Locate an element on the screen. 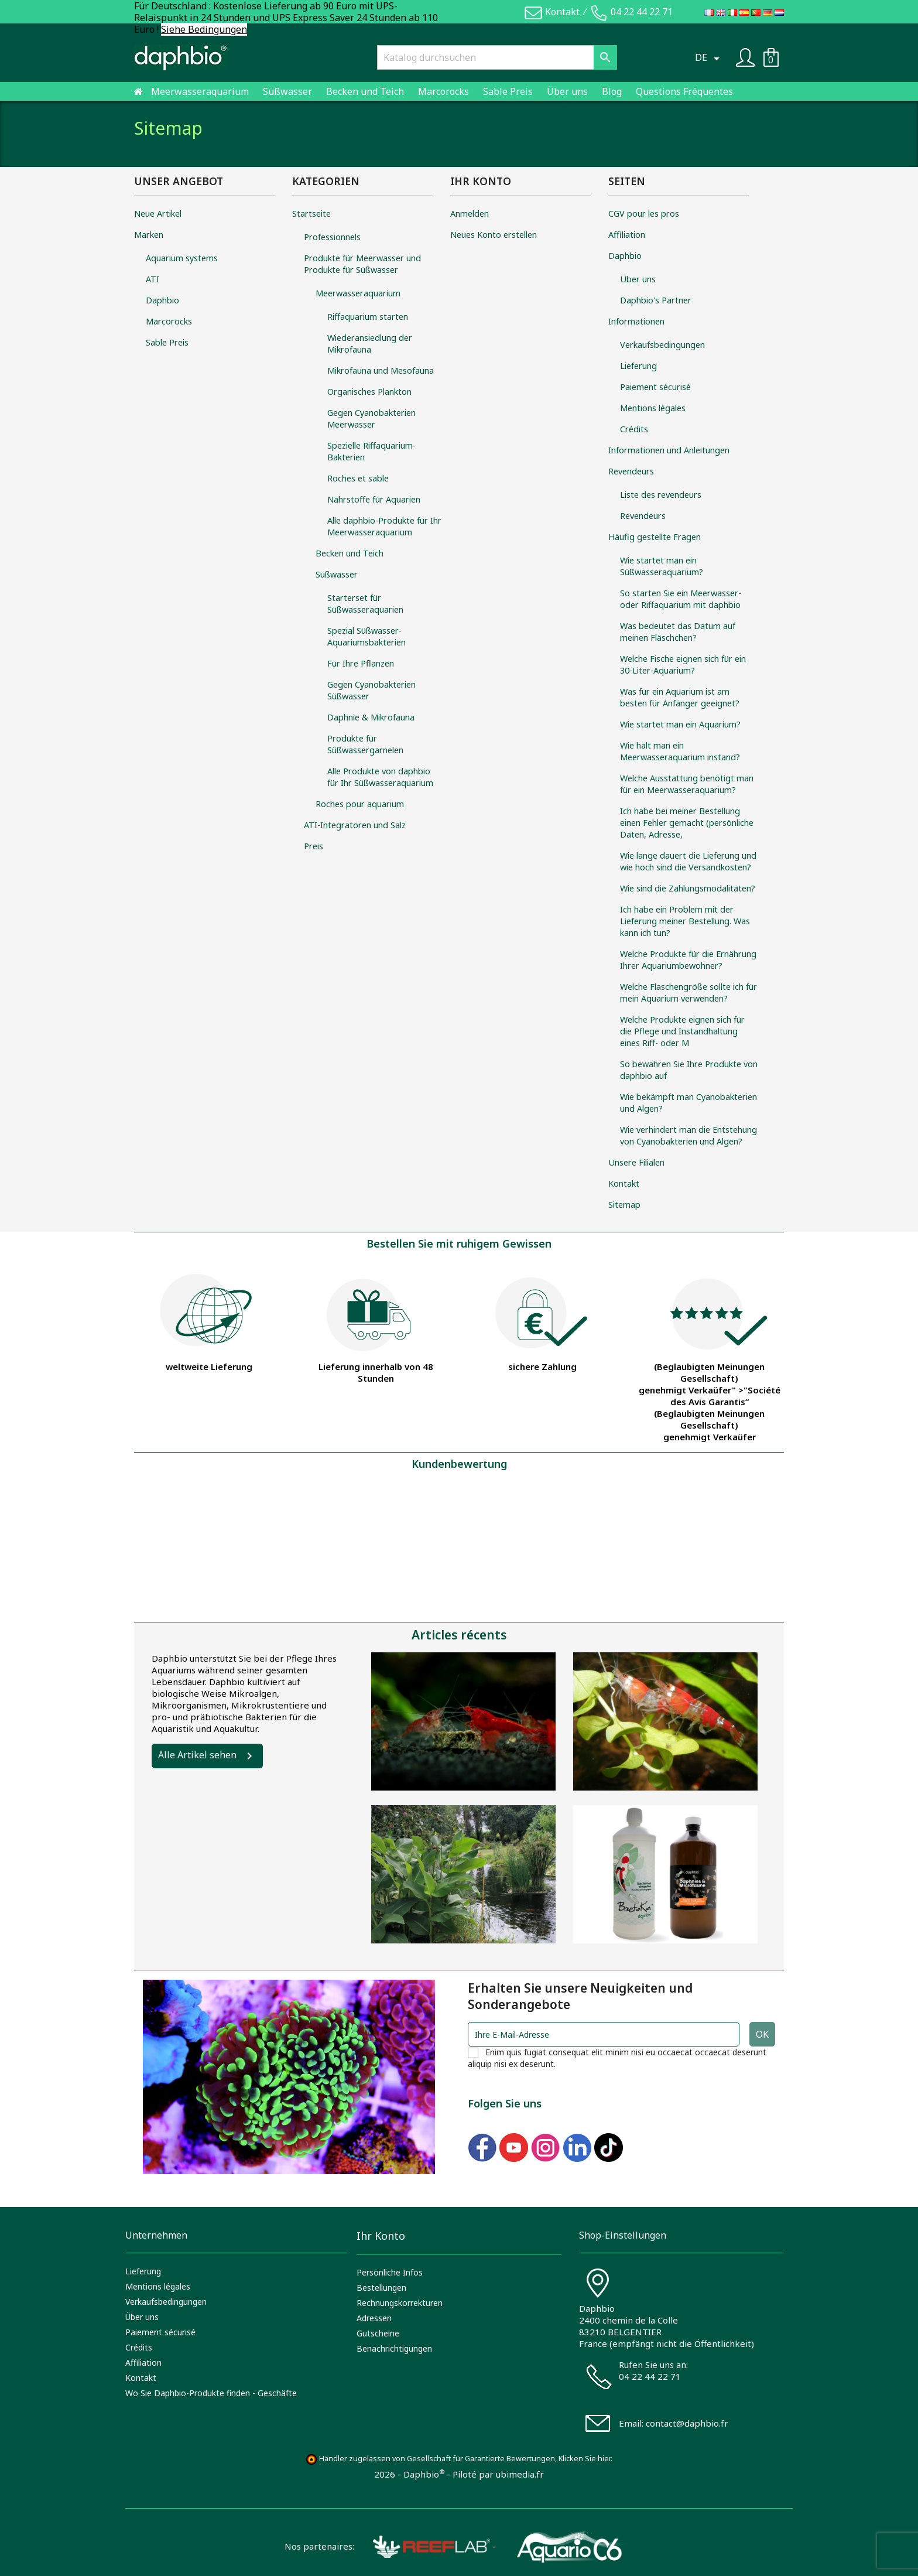 The height and width of the screenshot is (2576, 918). Gegen Cyanobakterien Meerwasser is located at coordinates (371, 418).